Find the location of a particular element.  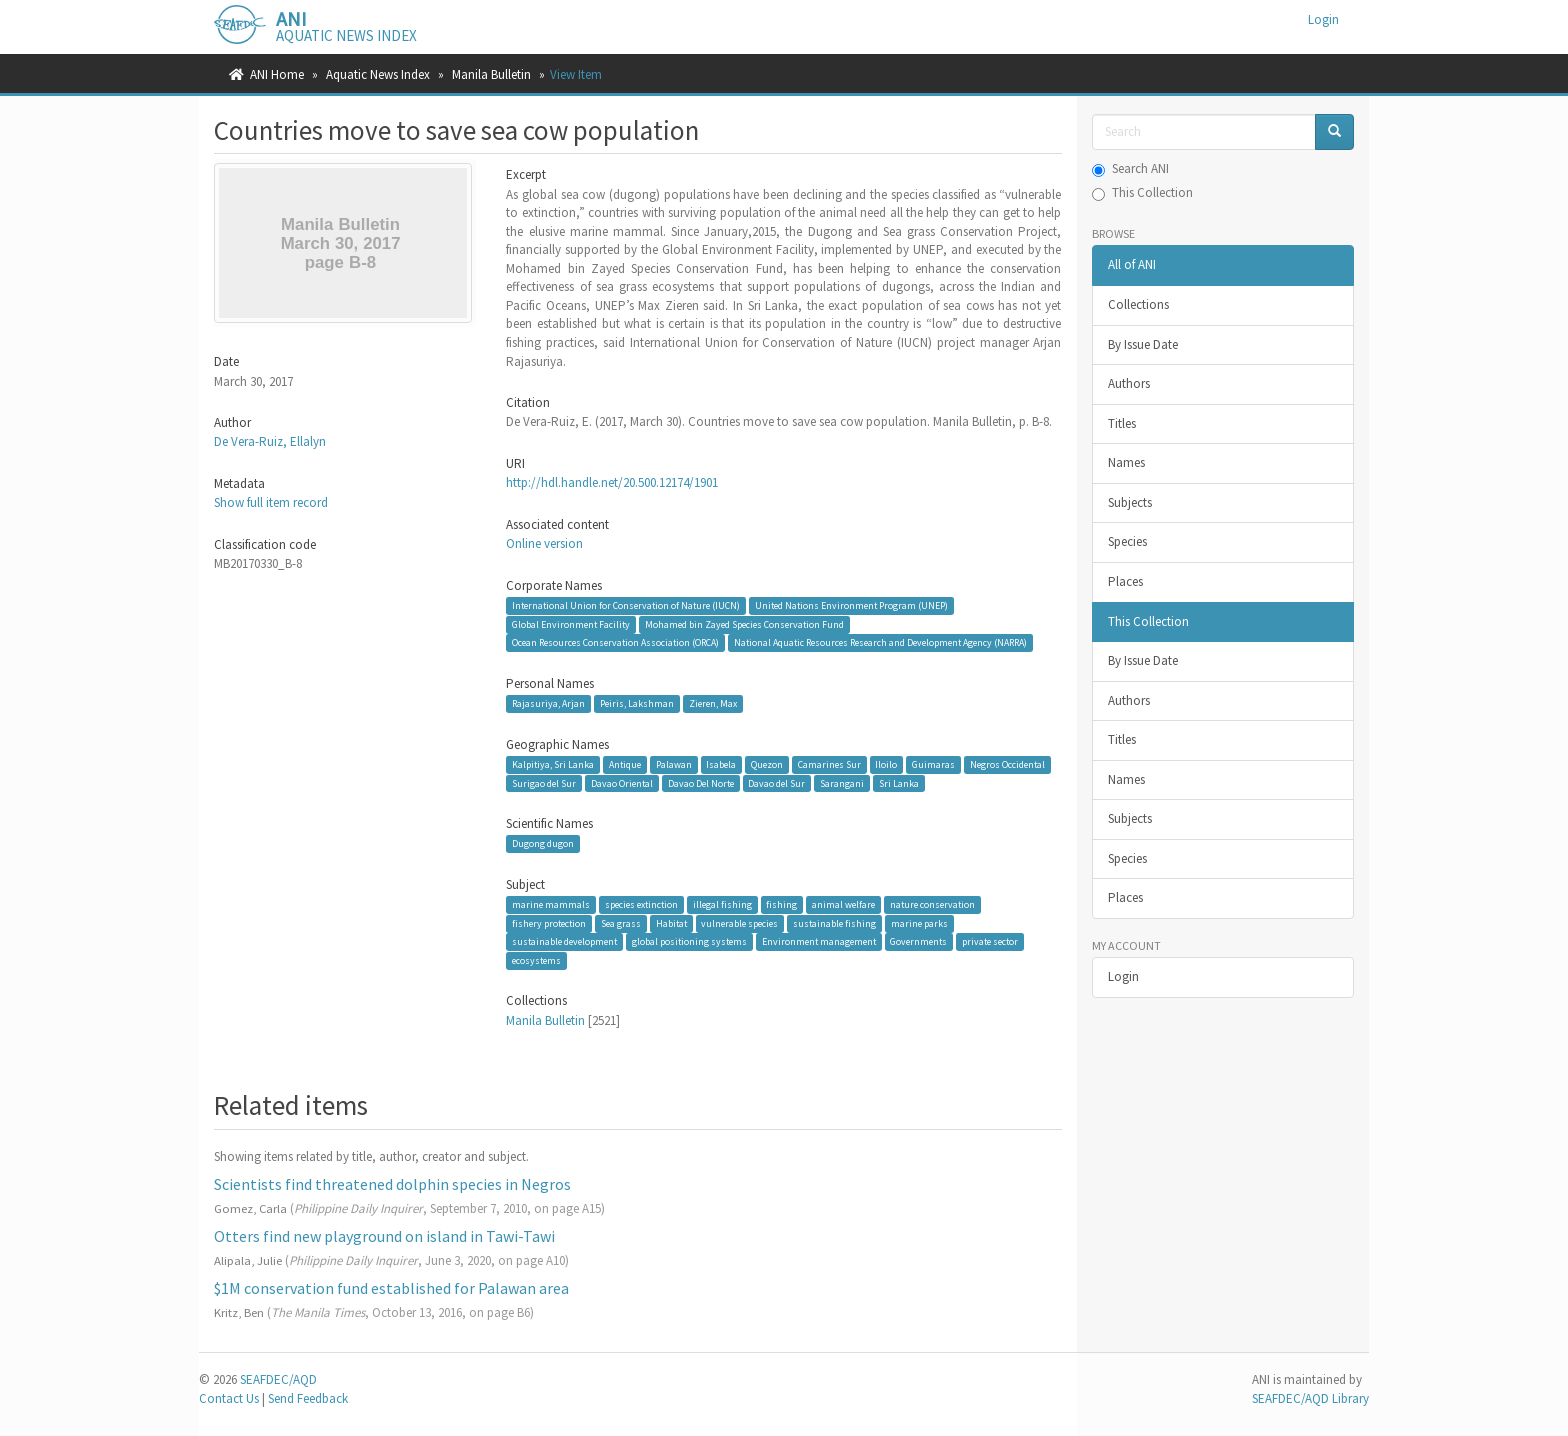

Login is located at coordinates (1123, 976).